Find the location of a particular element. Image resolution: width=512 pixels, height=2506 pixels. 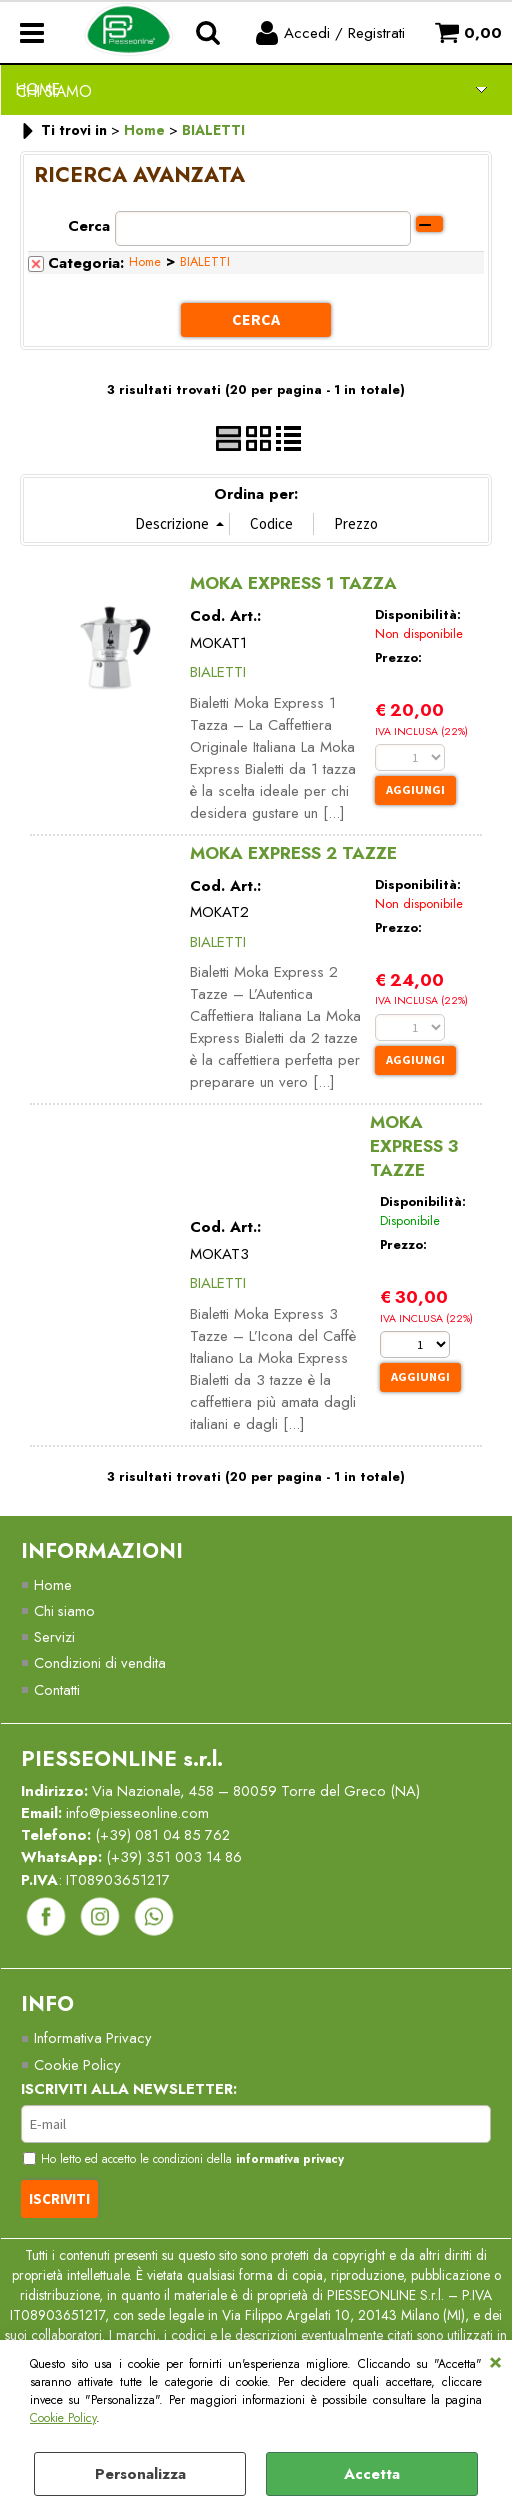

Home is located at coordinates (145, 261).